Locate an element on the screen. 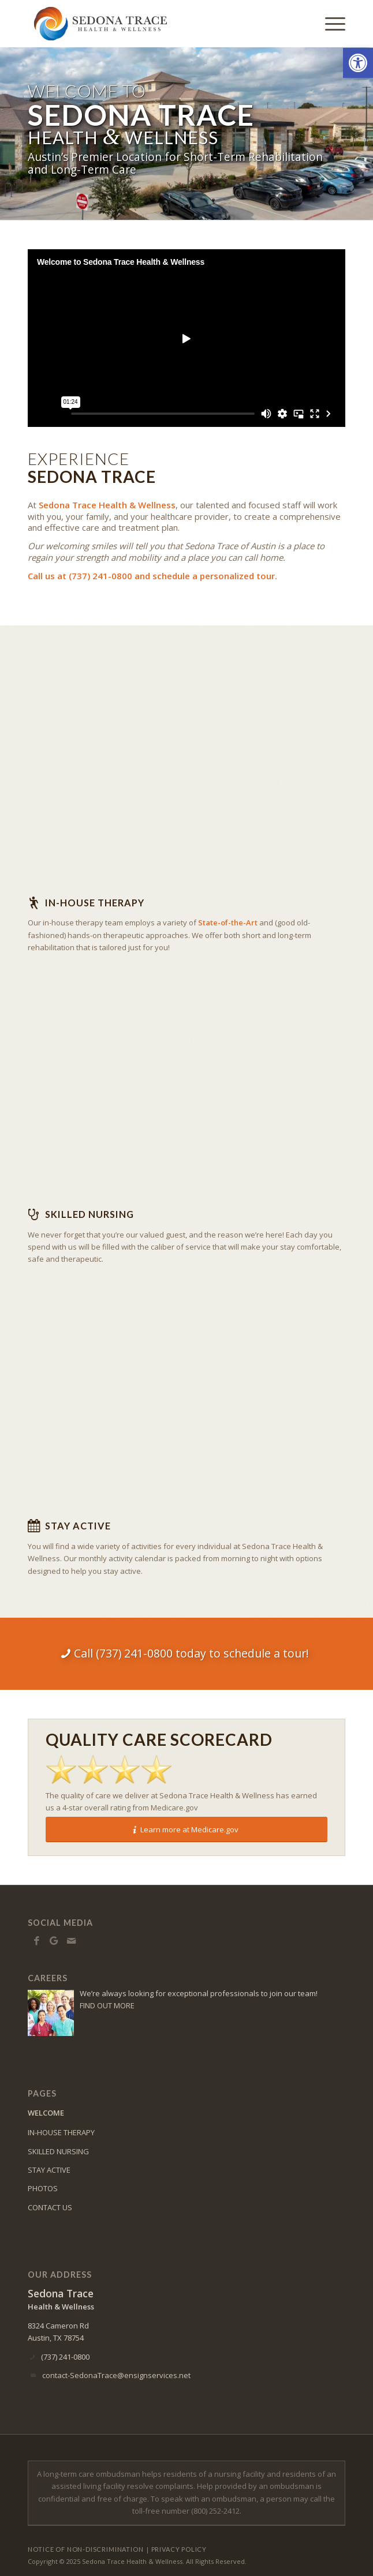 The height and width of the screenshot is (2576, 373). IN-HOUSE THERAPY is located at coordinates (61, 2132).